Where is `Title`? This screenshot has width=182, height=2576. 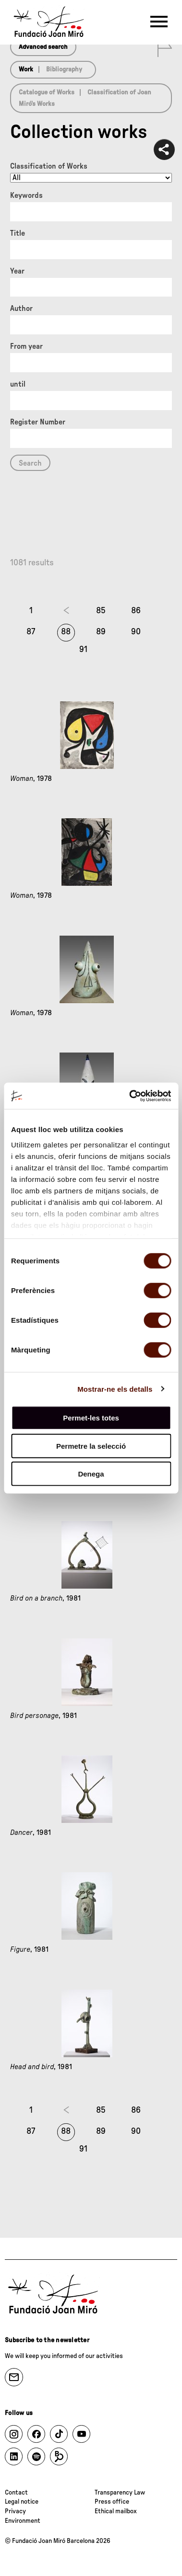
Title is located at coordinates (17, 233).